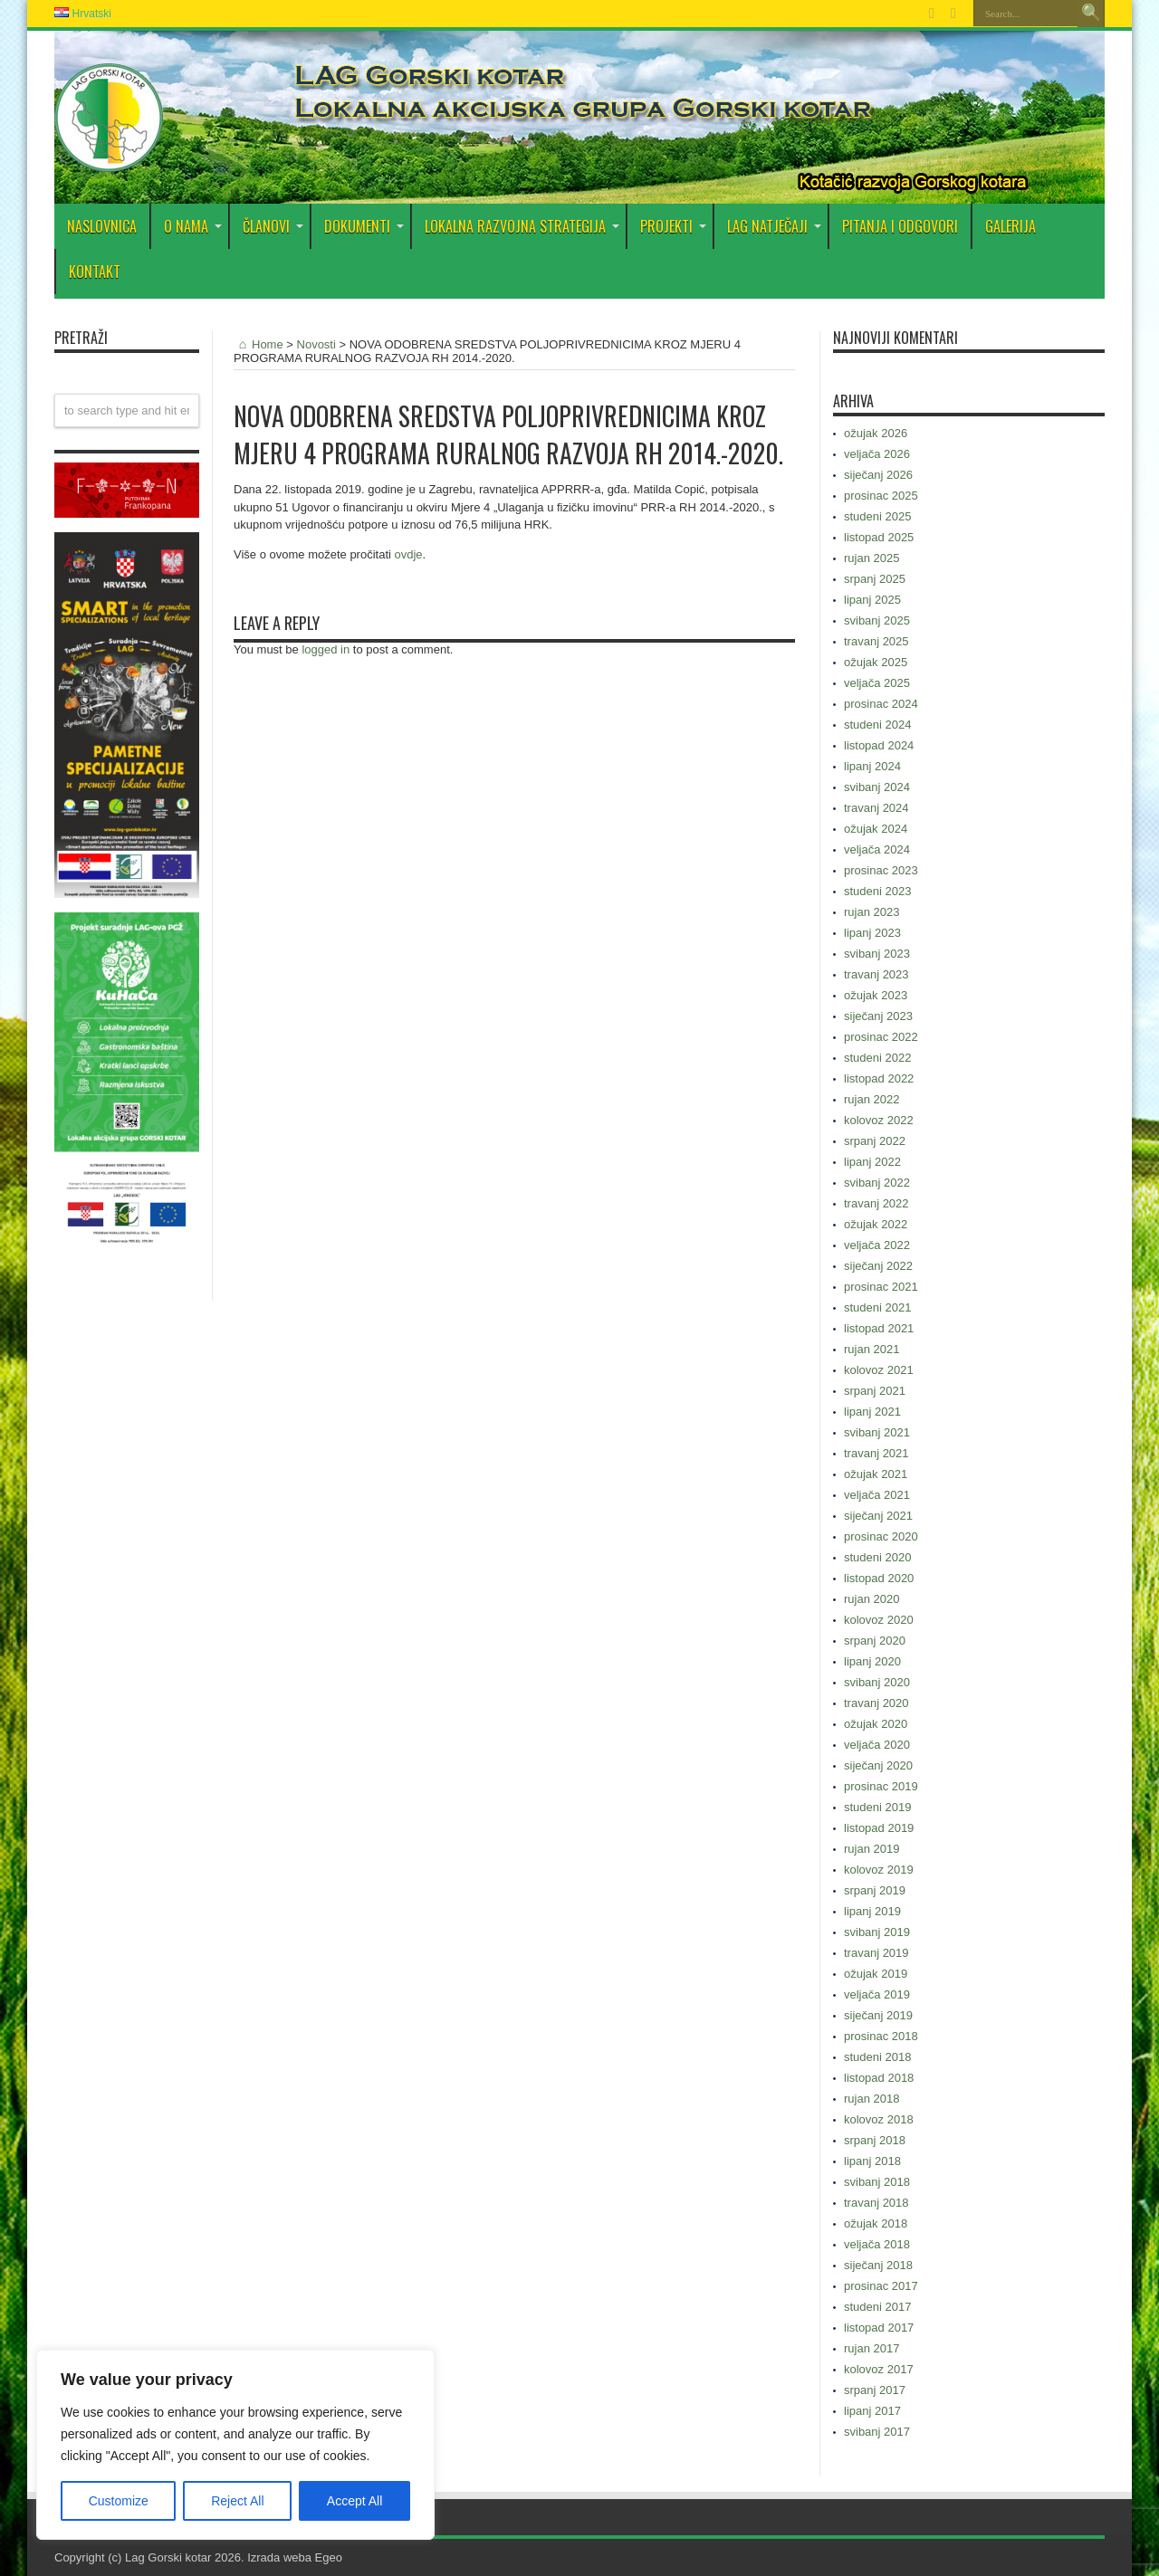 The height and width of the screenshot is (2576, 1159). Describe the element at coordinates (522, 226) in the screenshot. I see `Lokalna razvojna strategija` at that location.